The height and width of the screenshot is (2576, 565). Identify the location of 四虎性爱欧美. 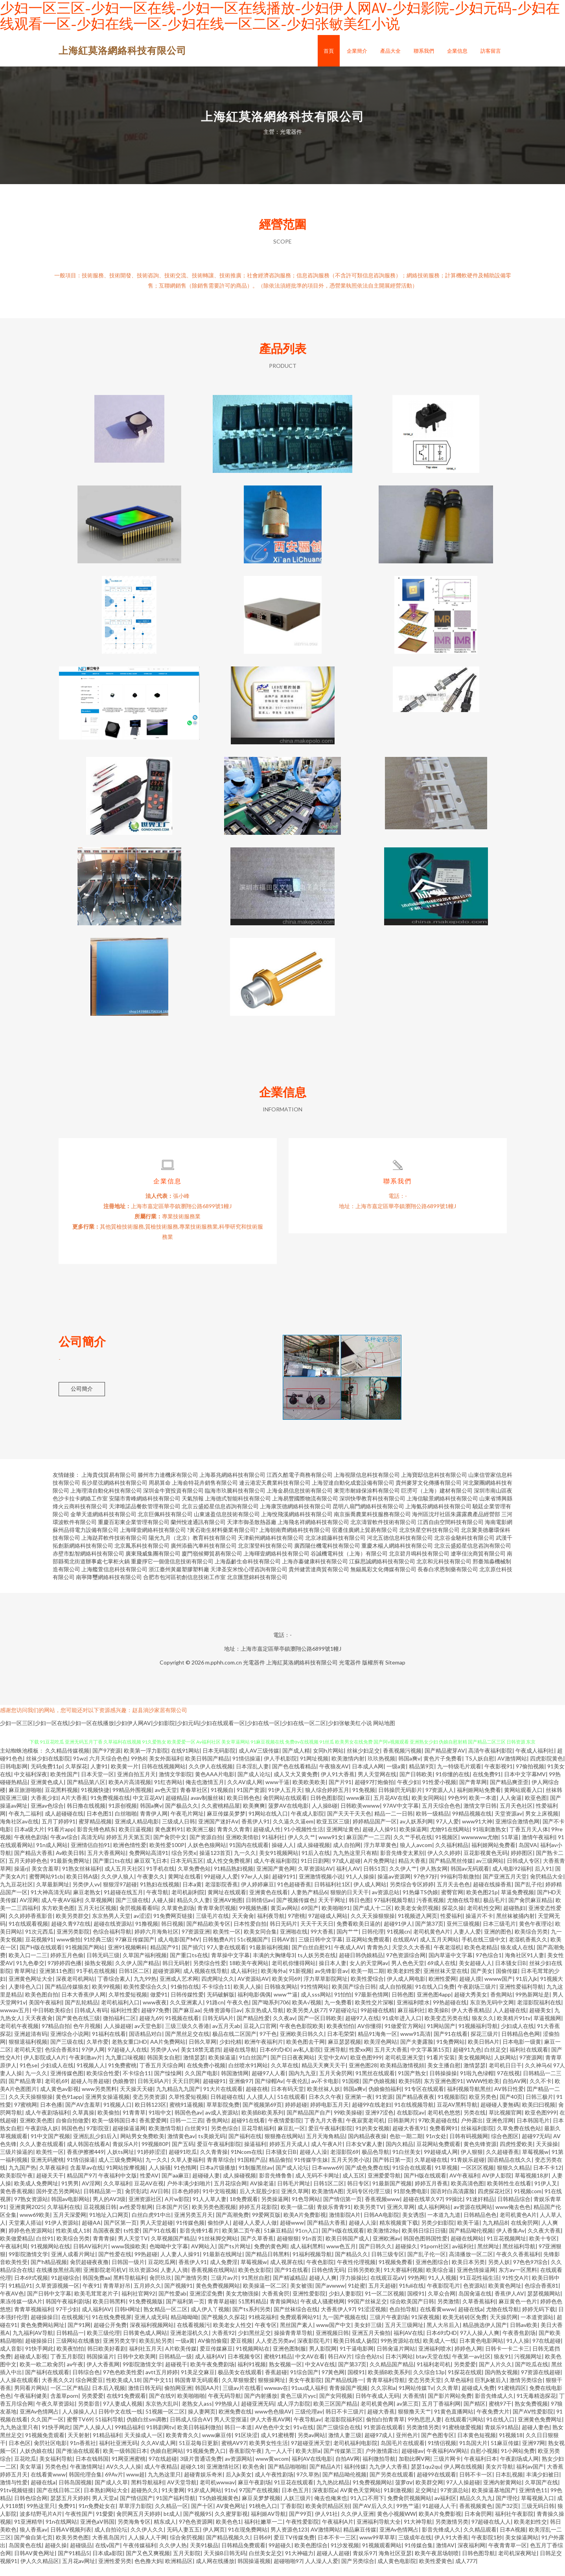
(516, 2155).